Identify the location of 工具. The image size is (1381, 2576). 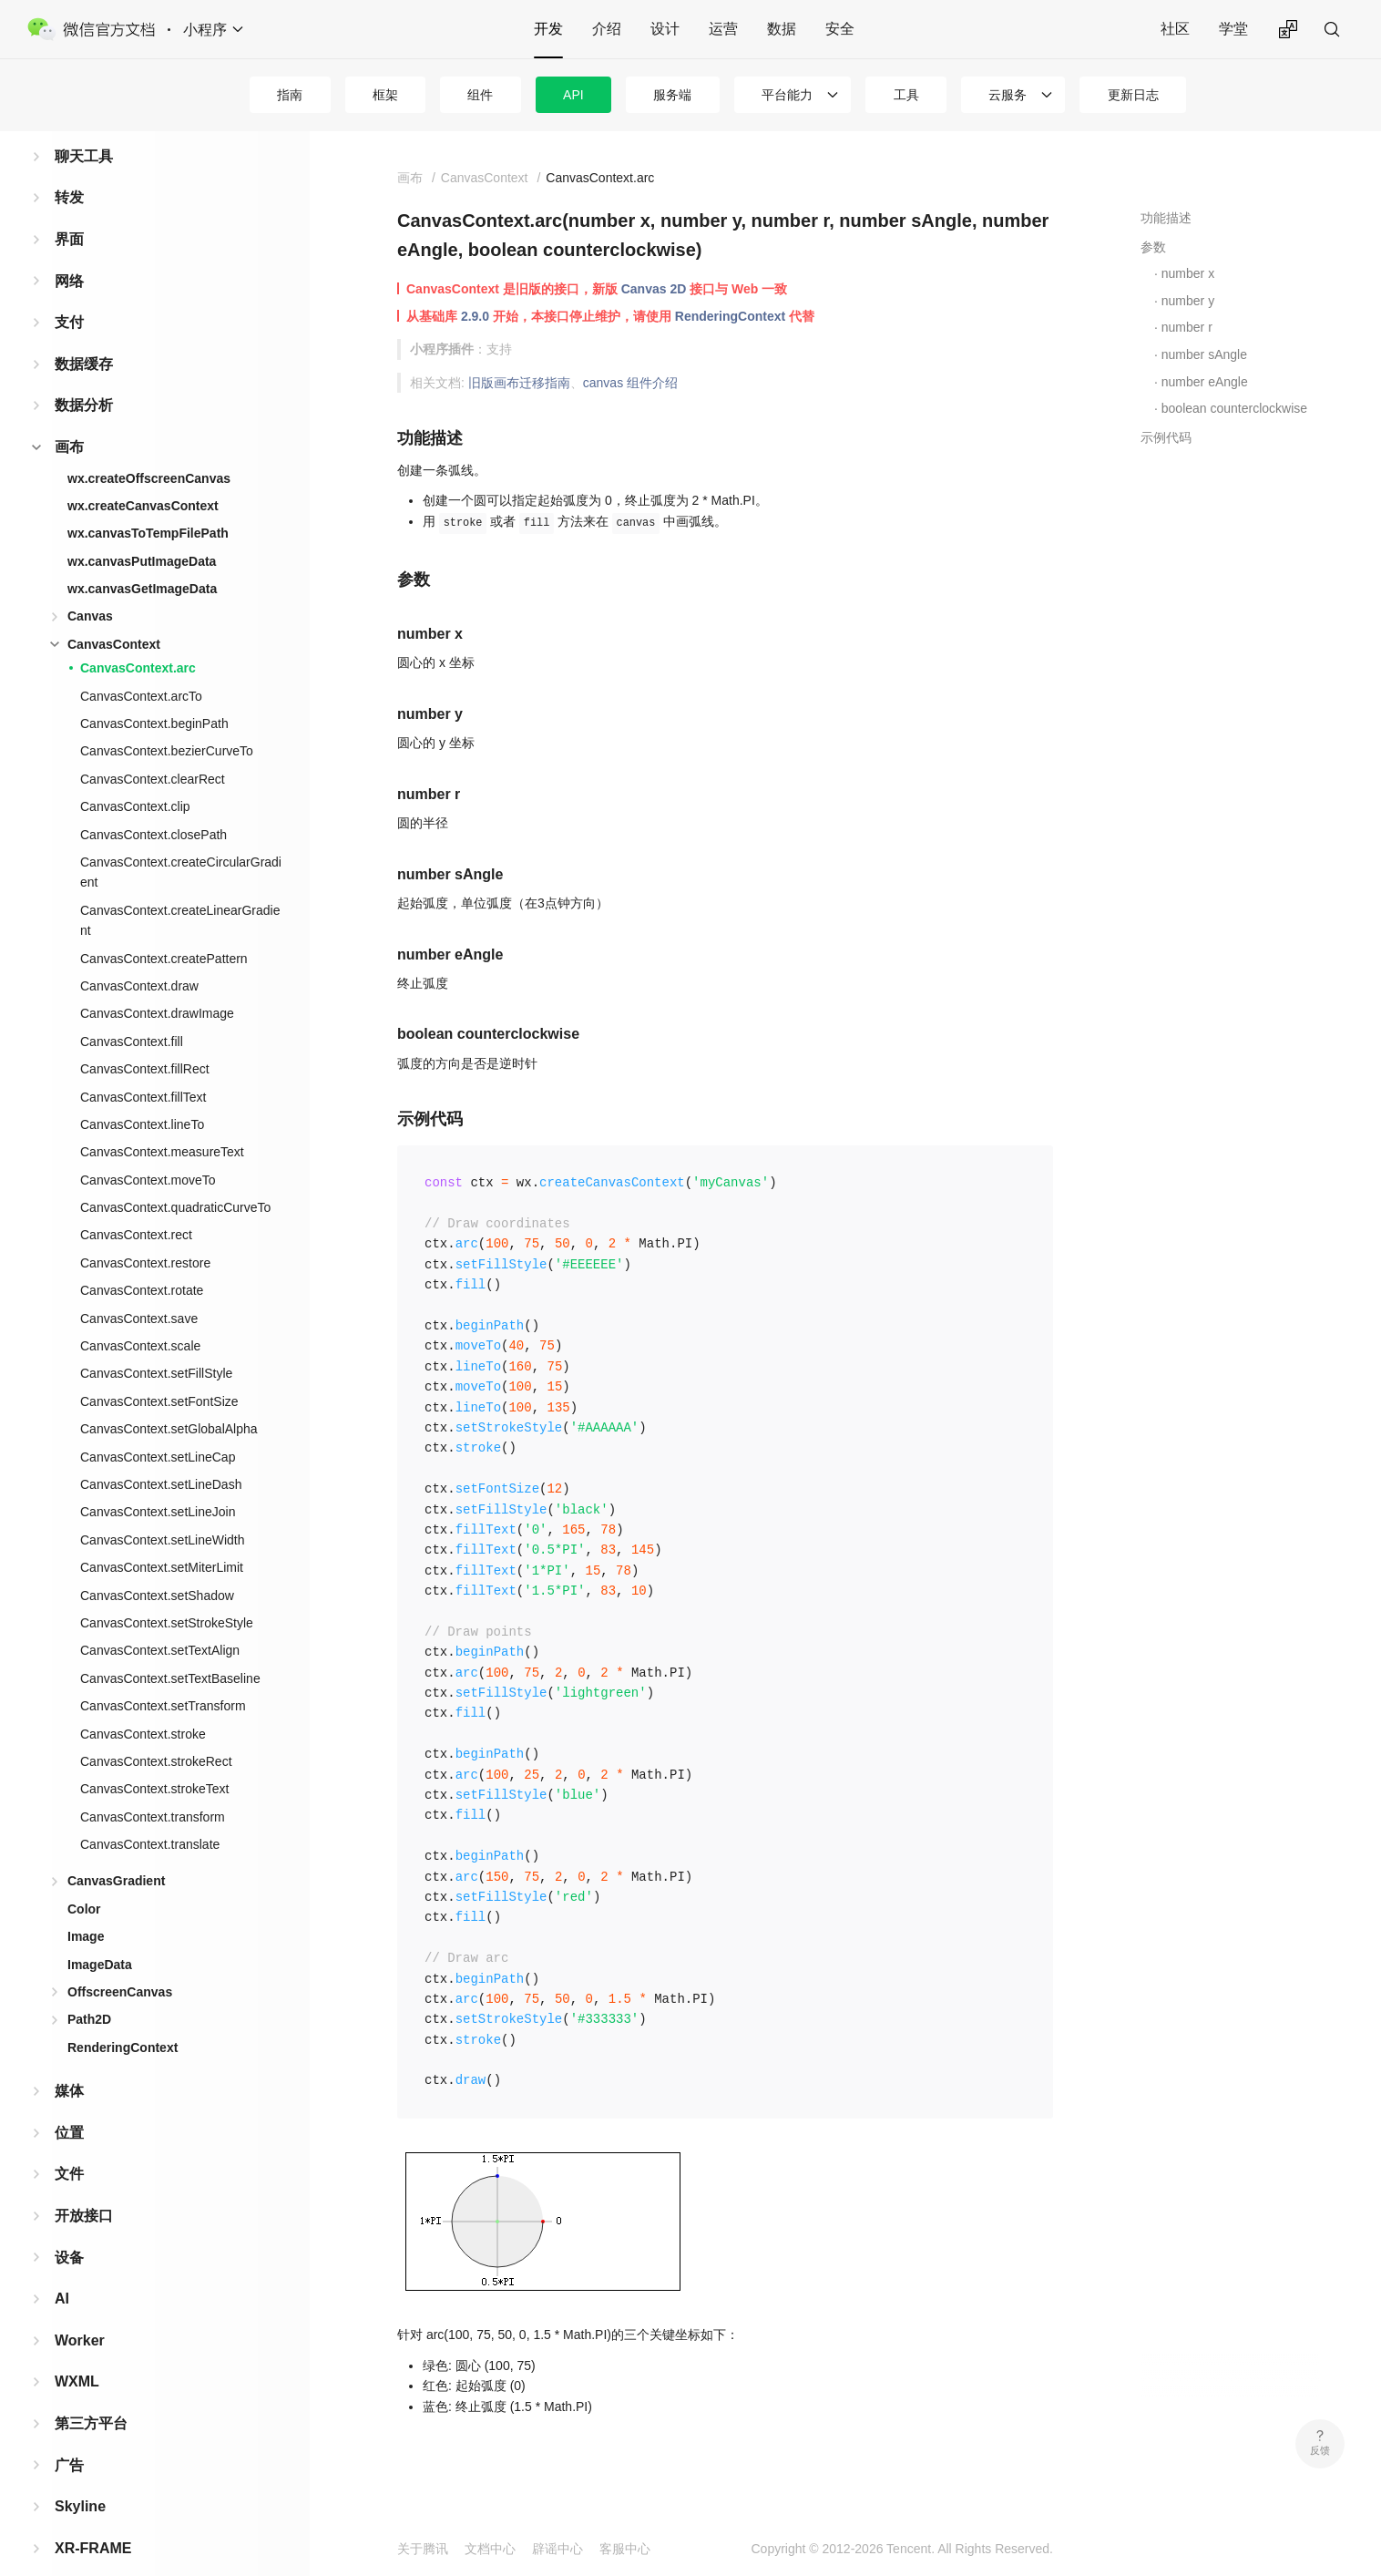
(906, 94).